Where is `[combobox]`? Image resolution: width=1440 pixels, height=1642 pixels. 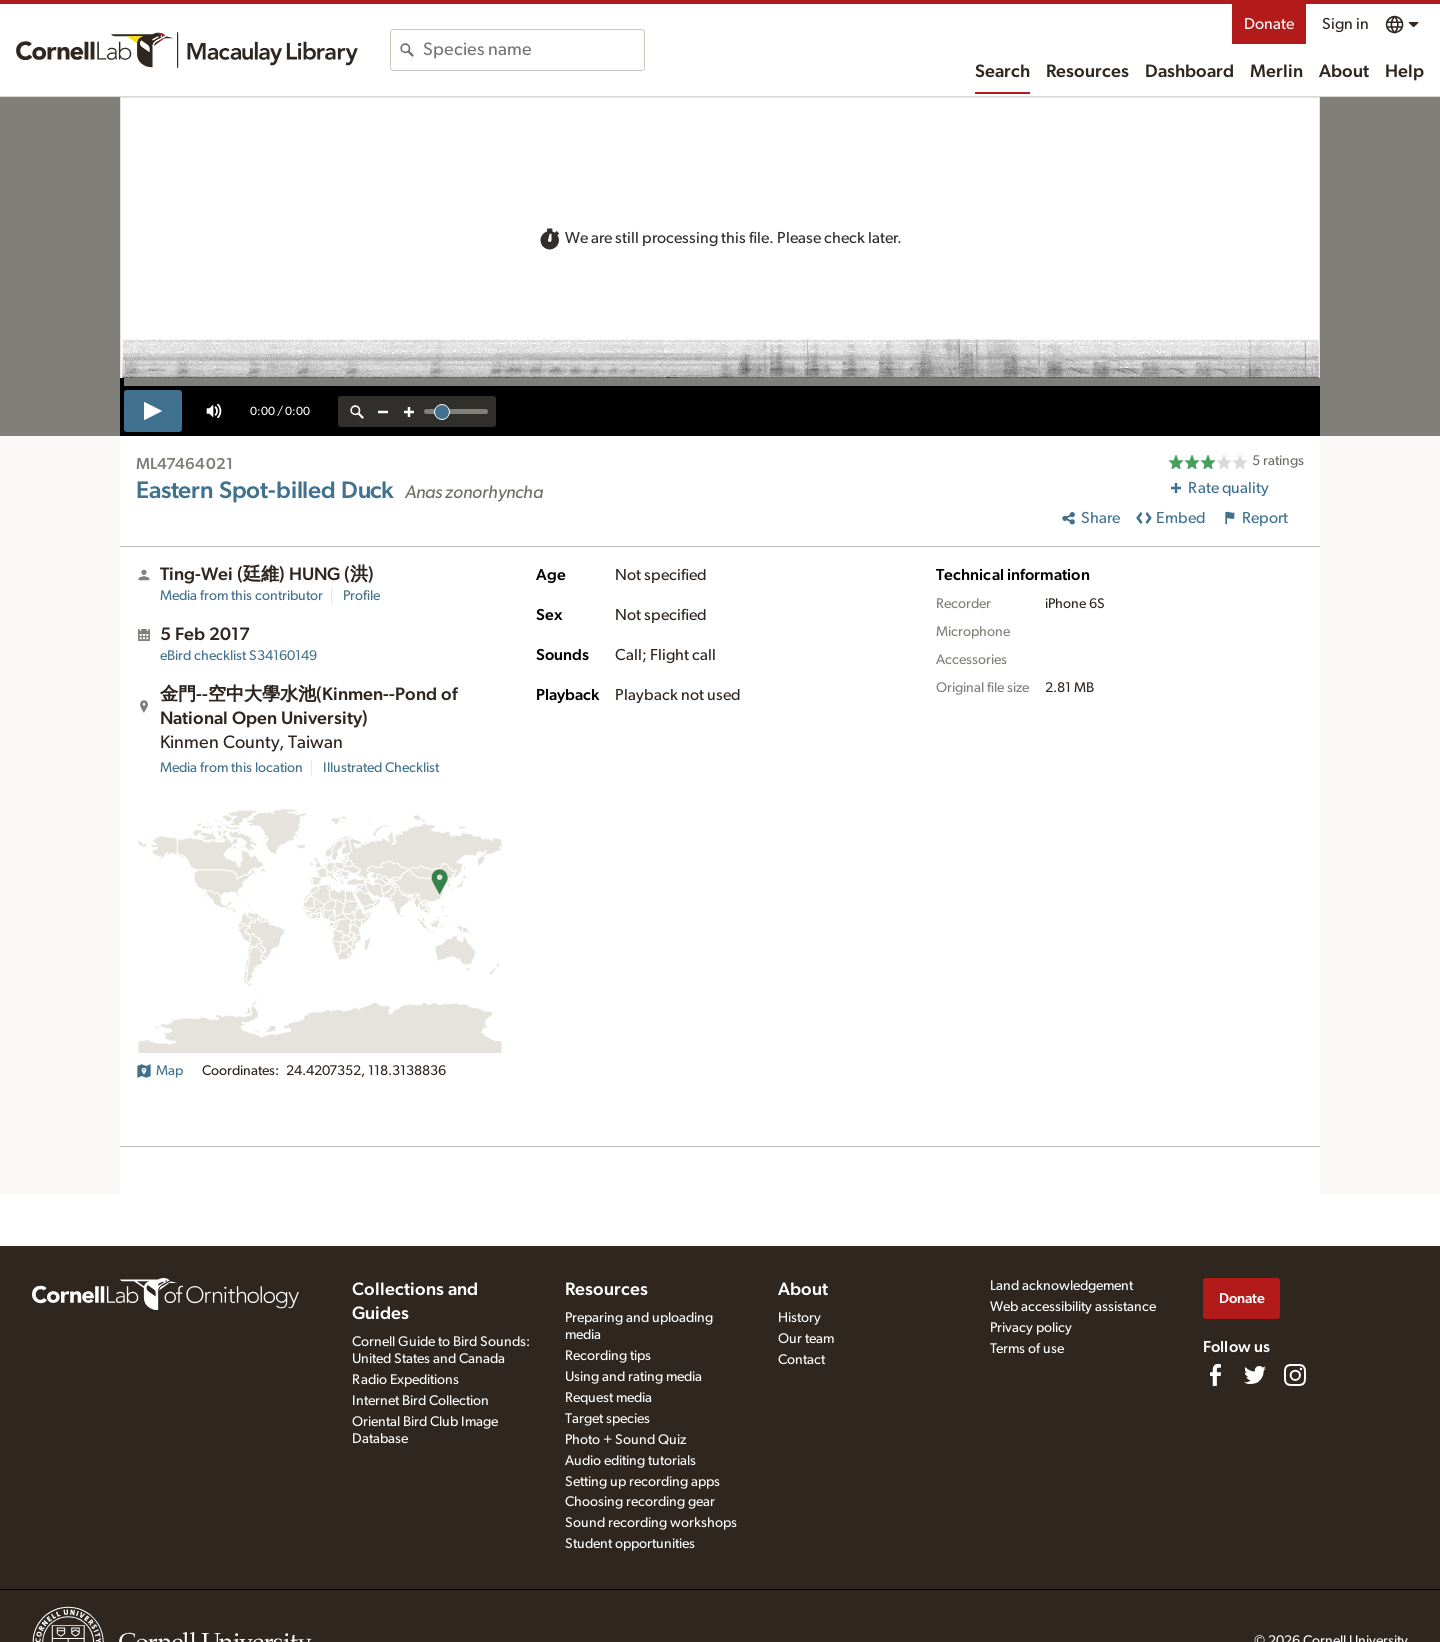
[combobox] is located at coordinates (533, 50).